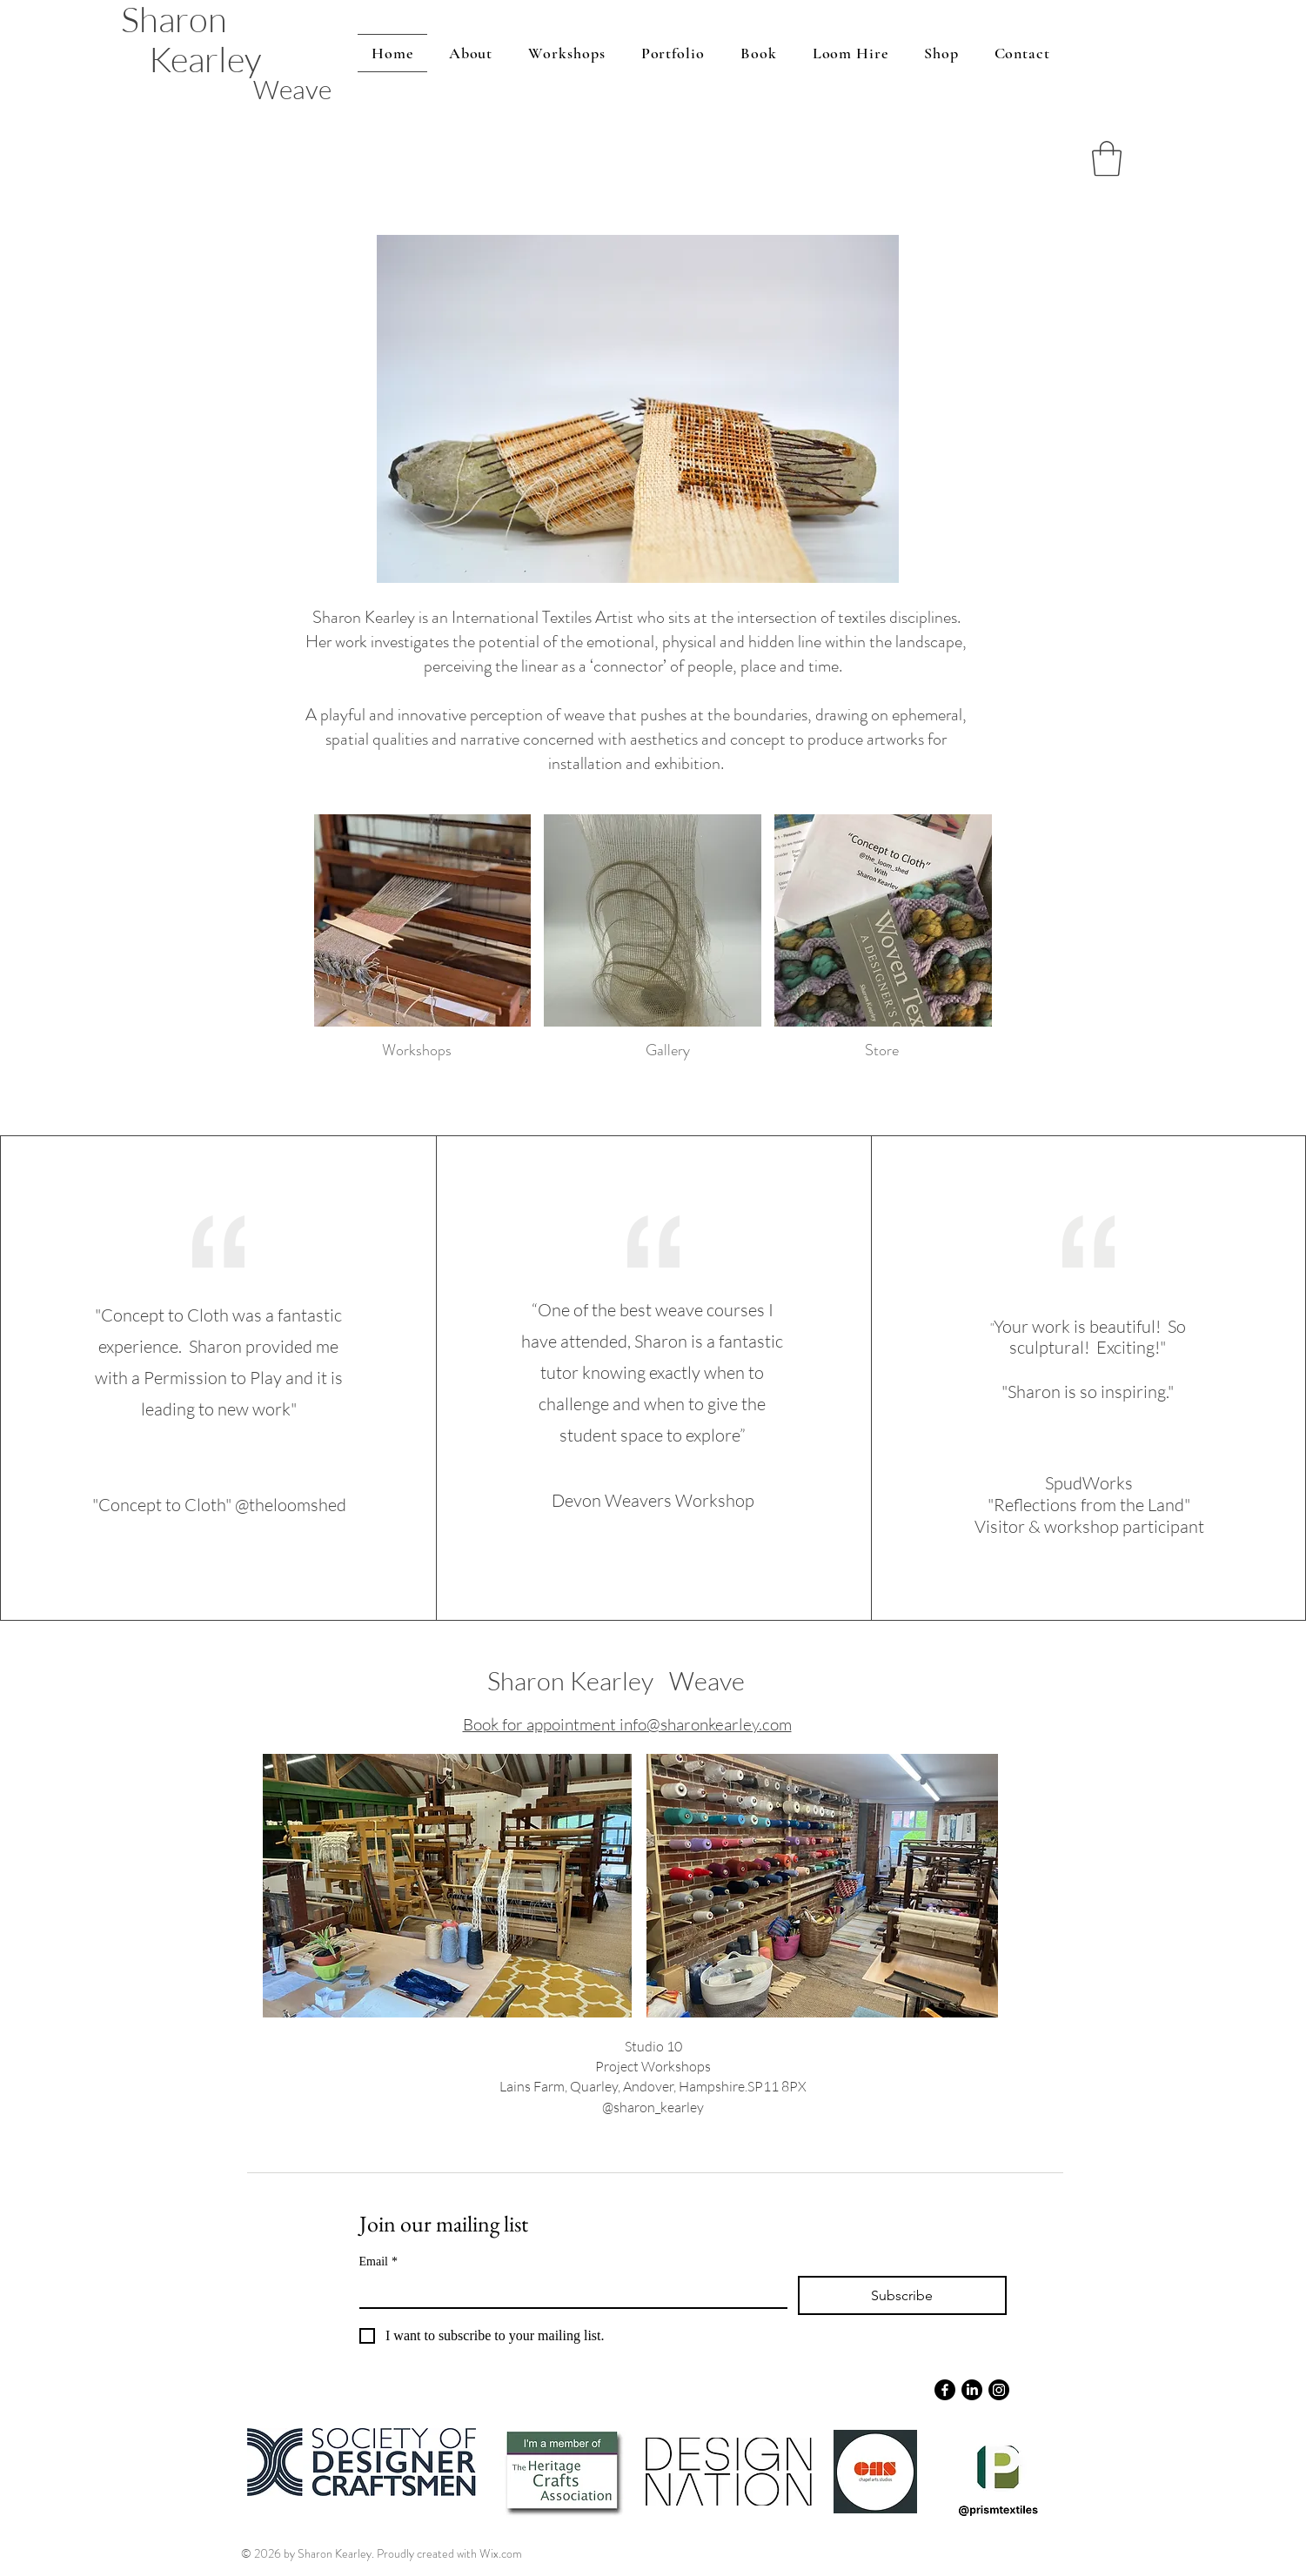 The image size is (1306, 2576). What do you see at coordinates (568, 2291) in the screenshot?
I see `[Email]` at bounding box center [568, 2291].